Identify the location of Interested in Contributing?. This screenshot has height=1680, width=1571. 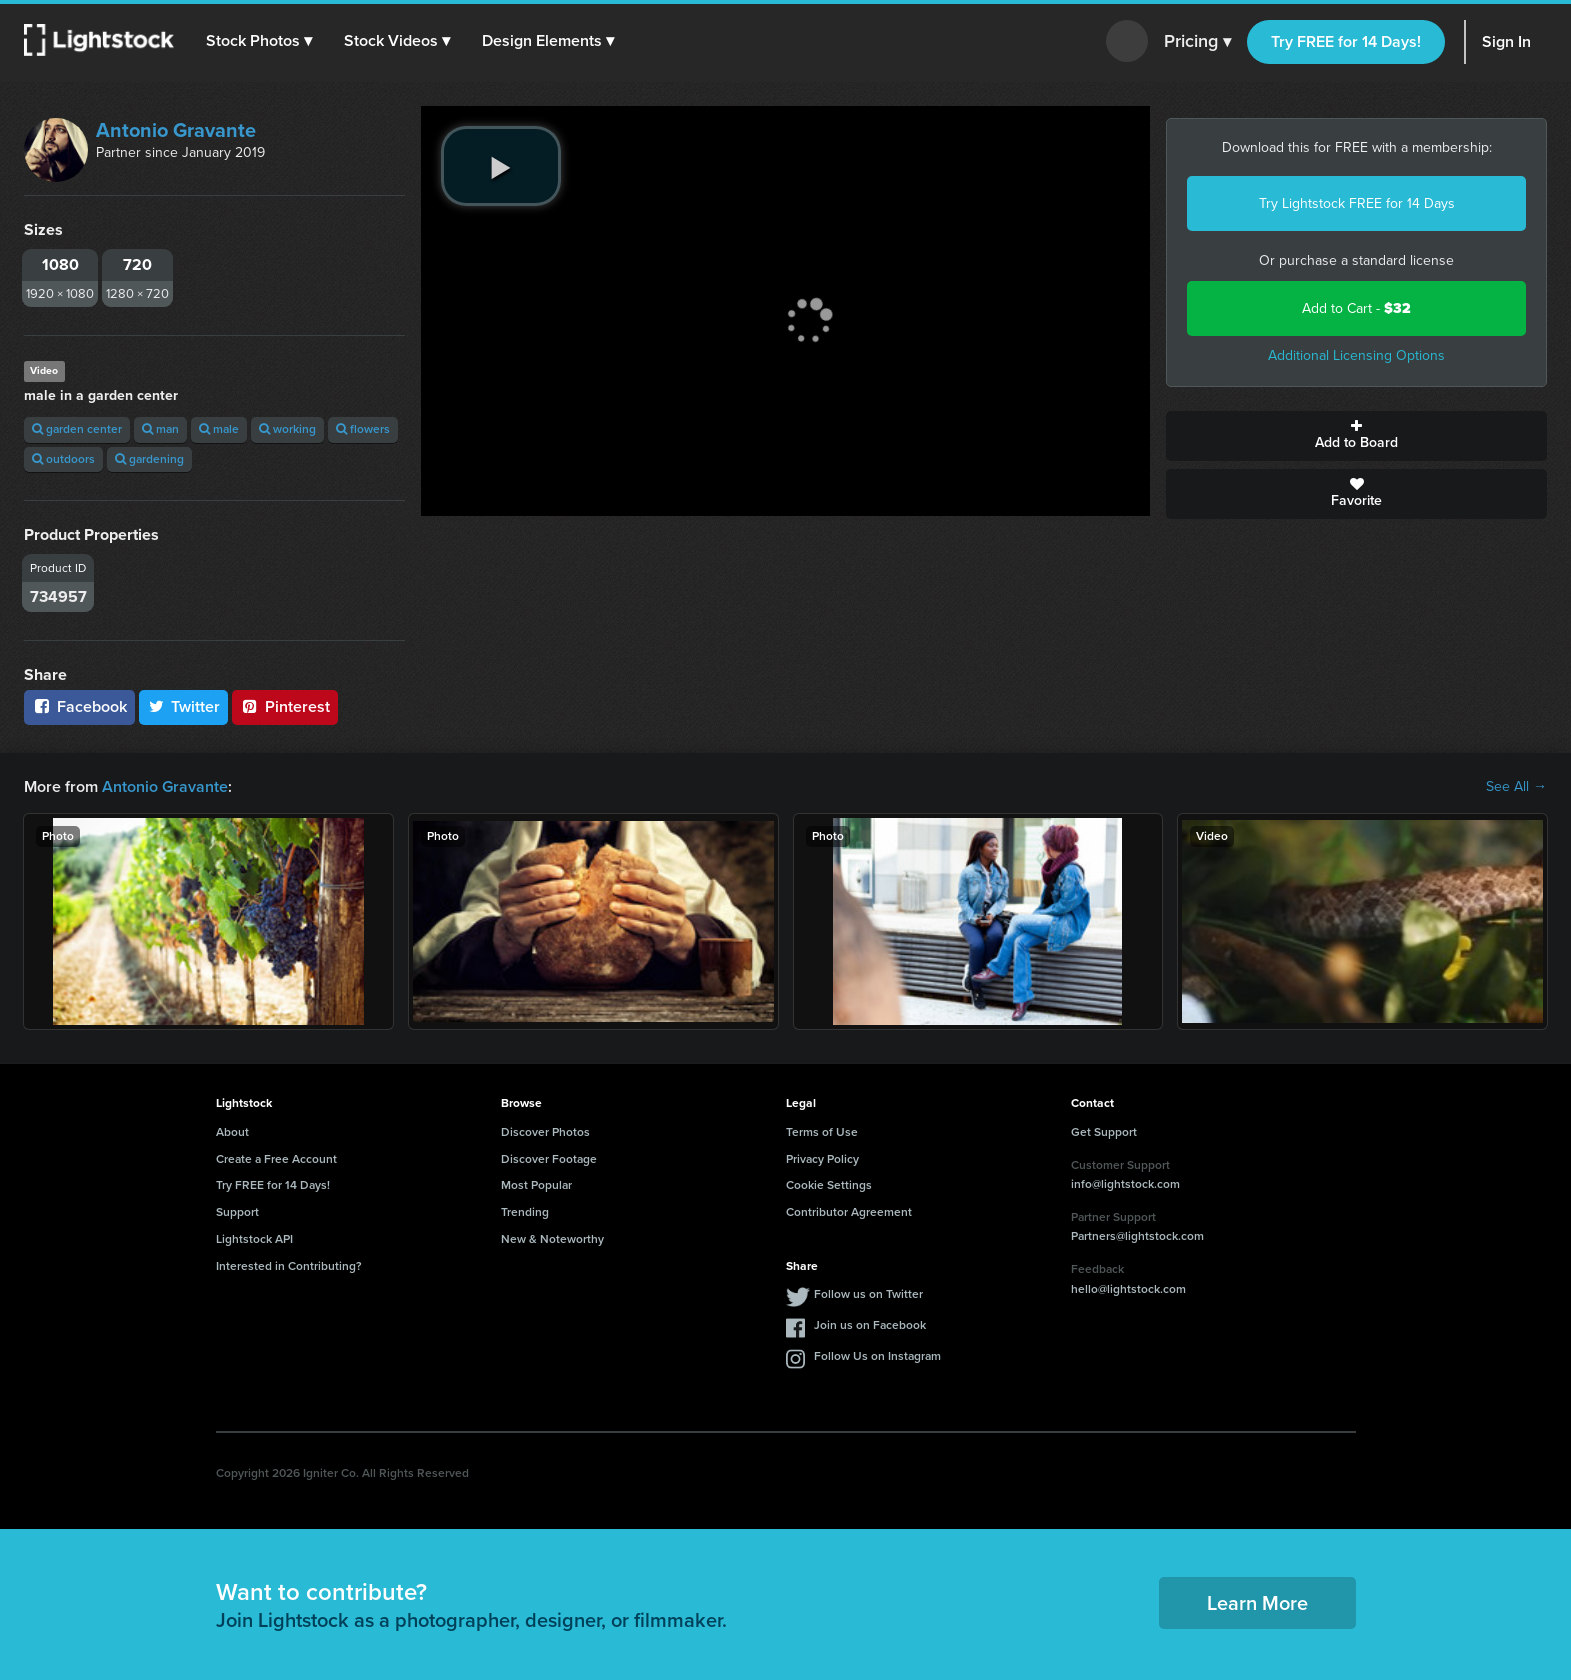
(289, 1266).